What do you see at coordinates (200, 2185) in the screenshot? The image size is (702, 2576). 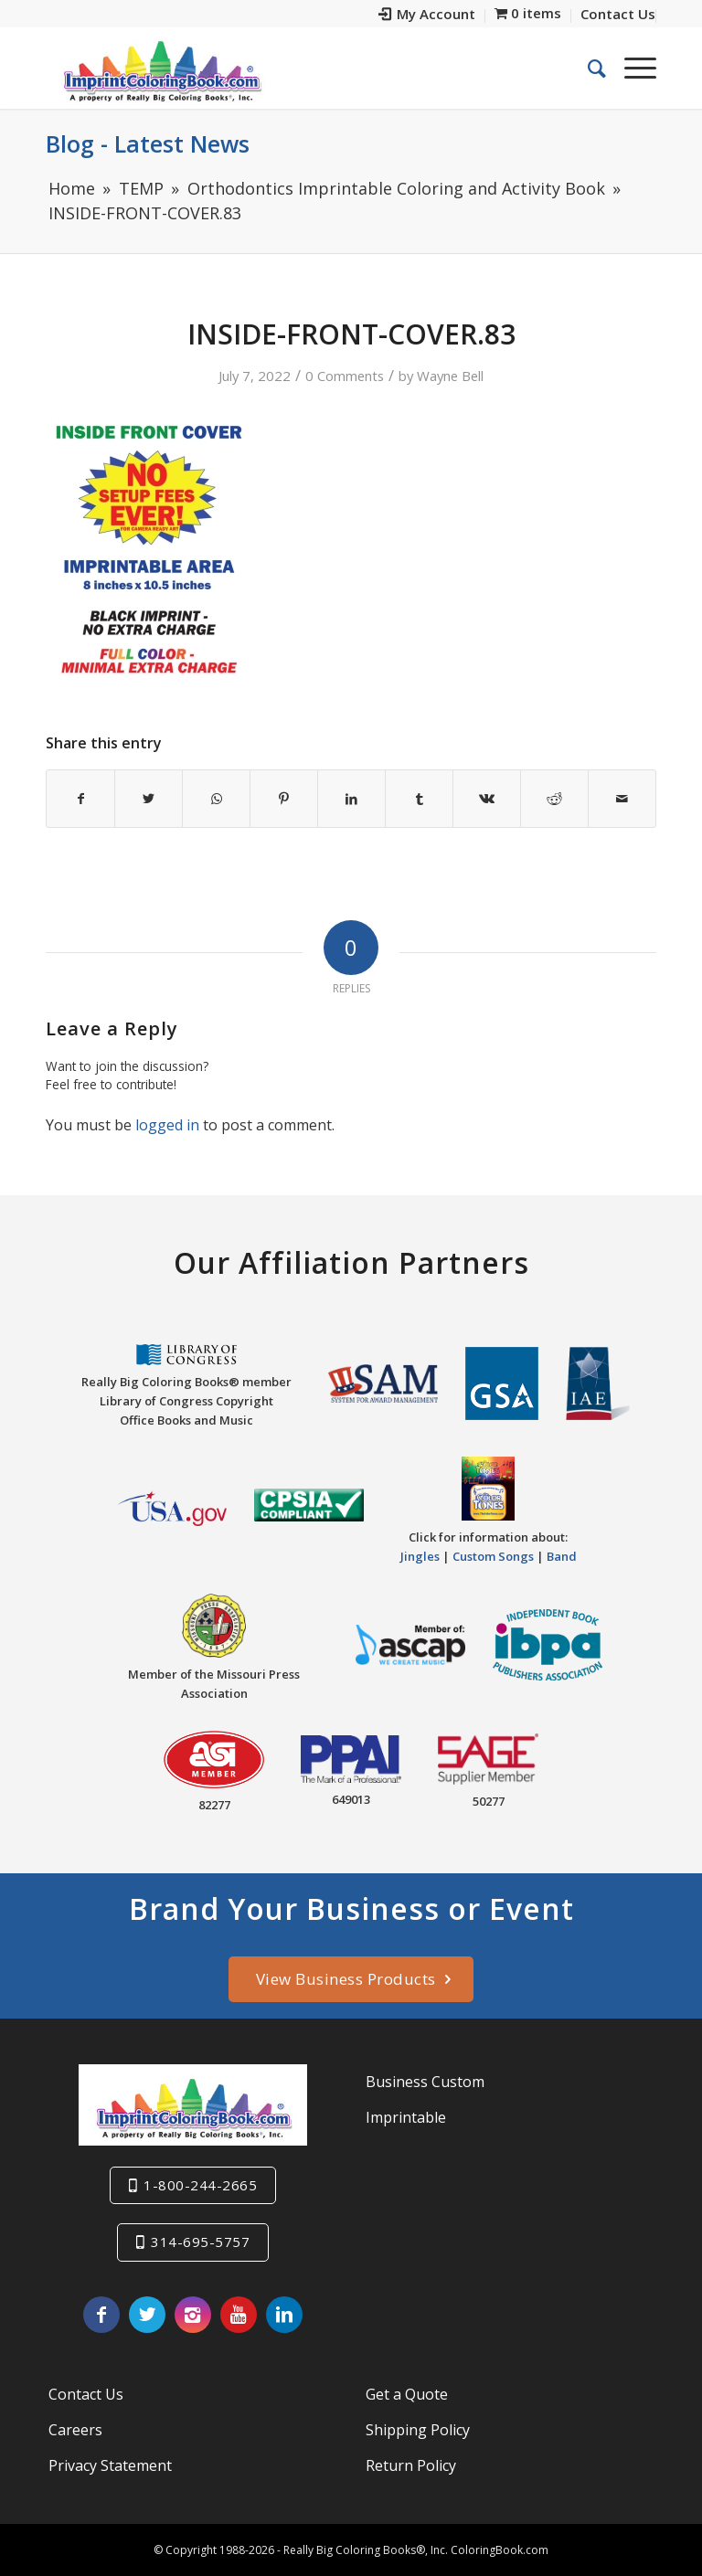 I see `1-800-244-2665` at bounding box center [200, 2185].